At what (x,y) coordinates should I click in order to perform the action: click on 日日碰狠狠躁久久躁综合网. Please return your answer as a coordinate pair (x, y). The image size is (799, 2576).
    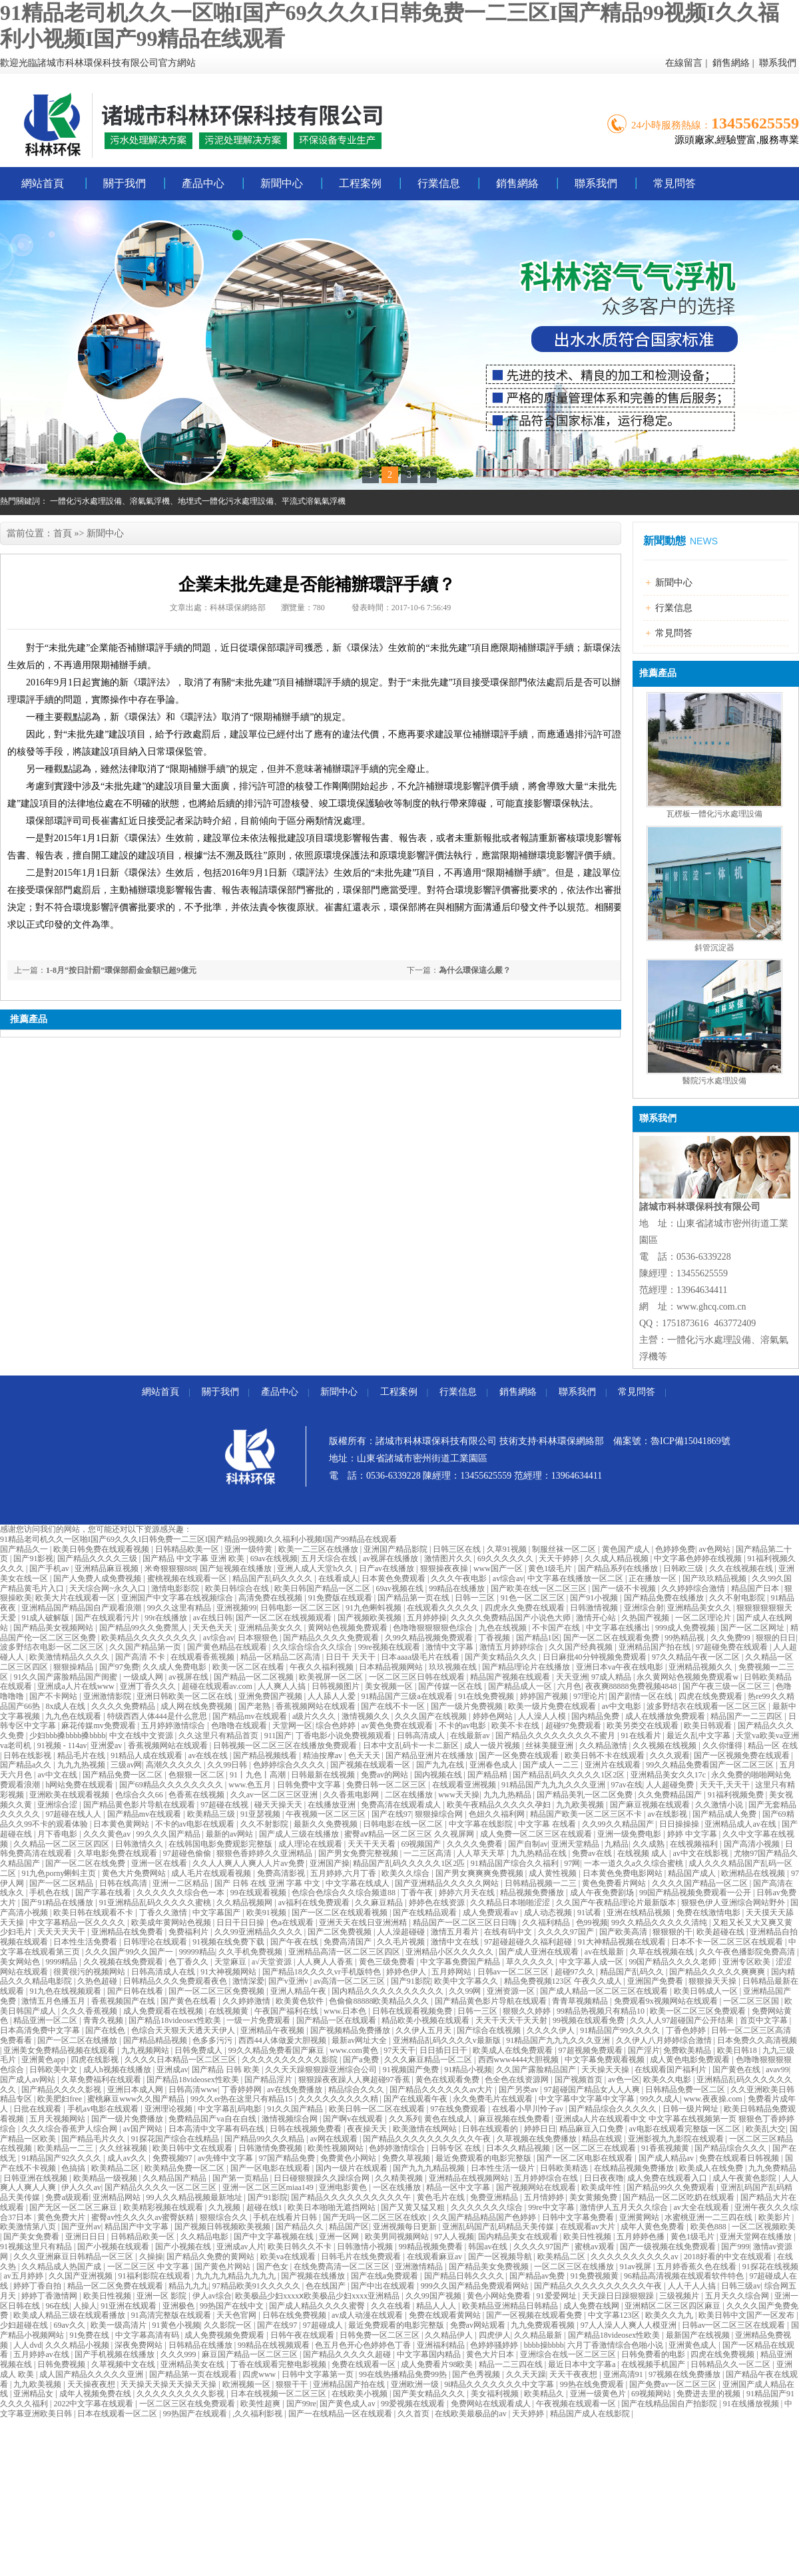
    Looking at the image, I should click on (323, 2178).